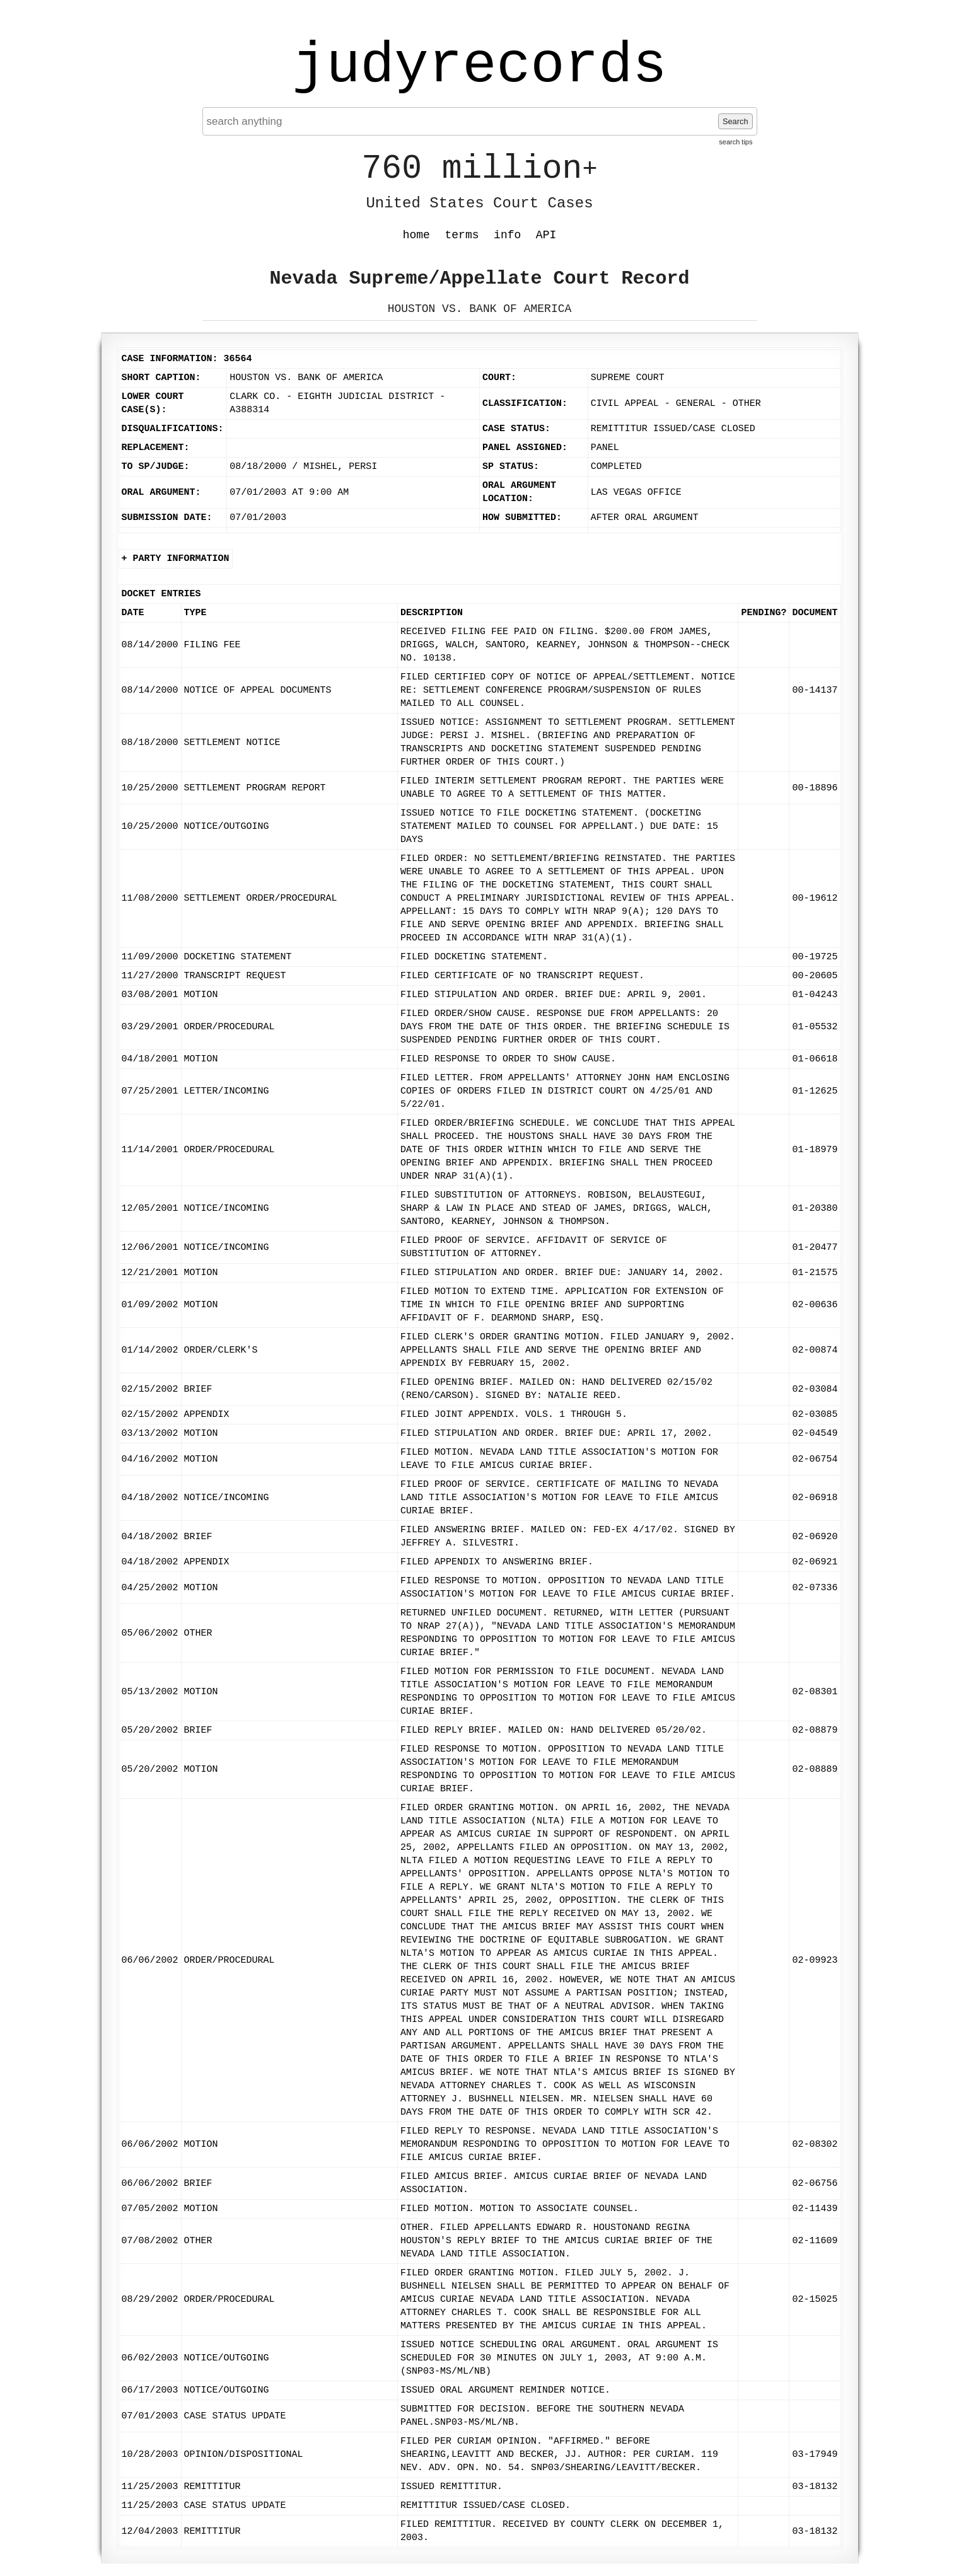 This screenshot has width=959, height=2576. Describe the element at coordinates (416, 235) in the screenshot. I see `home` at that location.